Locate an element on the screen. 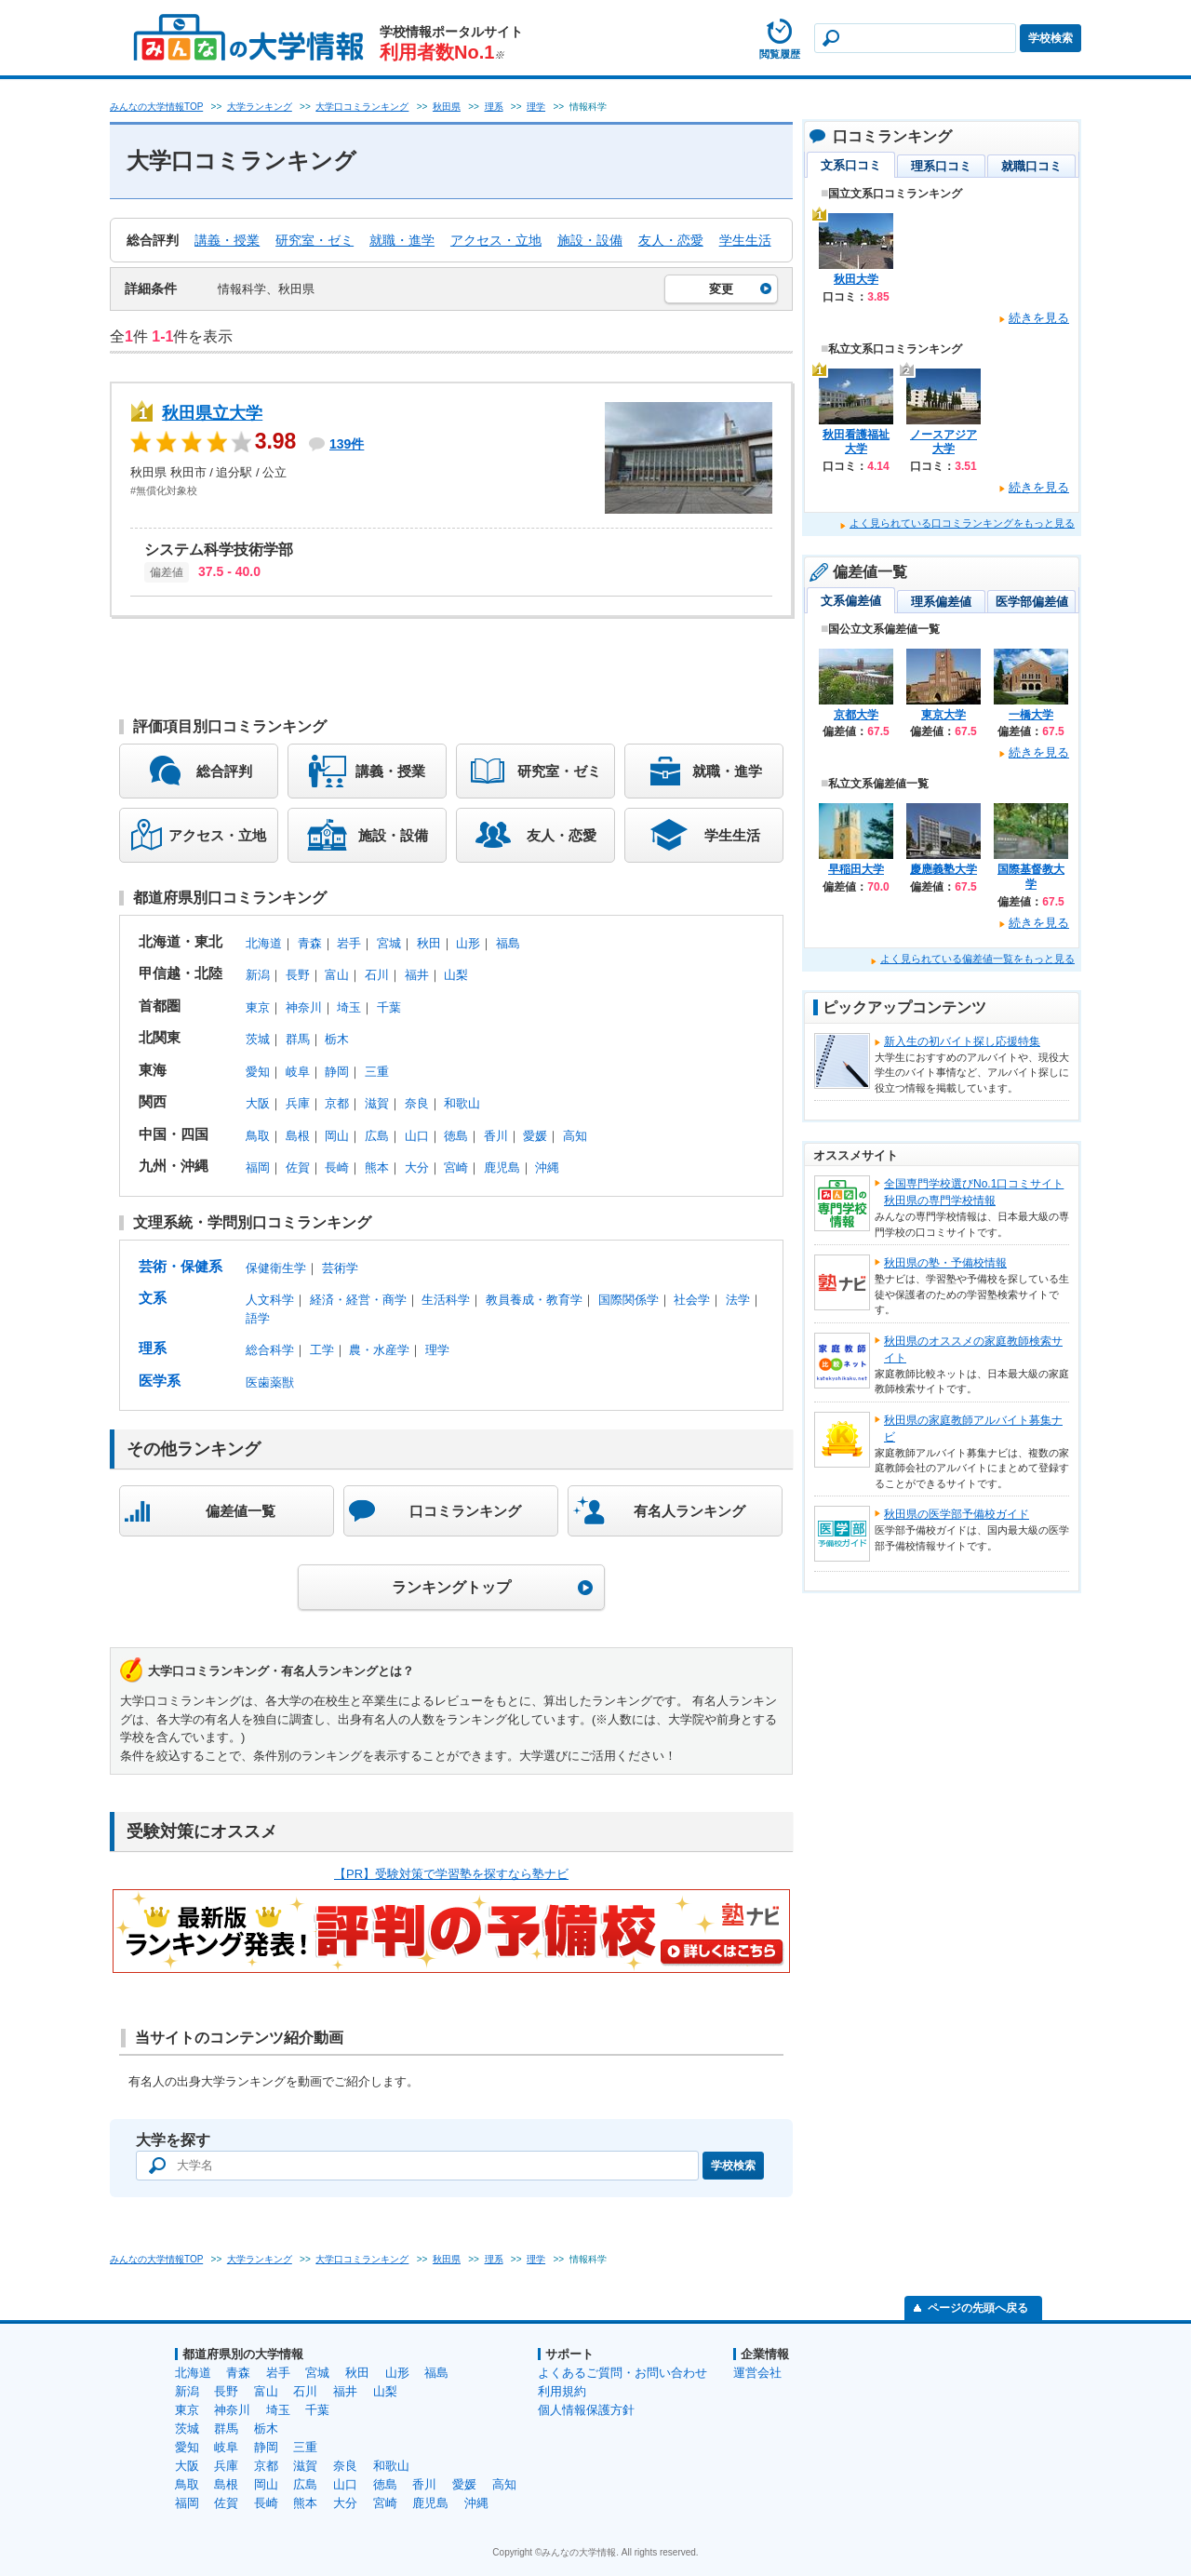 Image resolution: width=1191 pixels, height=2576 pixels. 群馬 is located at coordinates (298, 1039).